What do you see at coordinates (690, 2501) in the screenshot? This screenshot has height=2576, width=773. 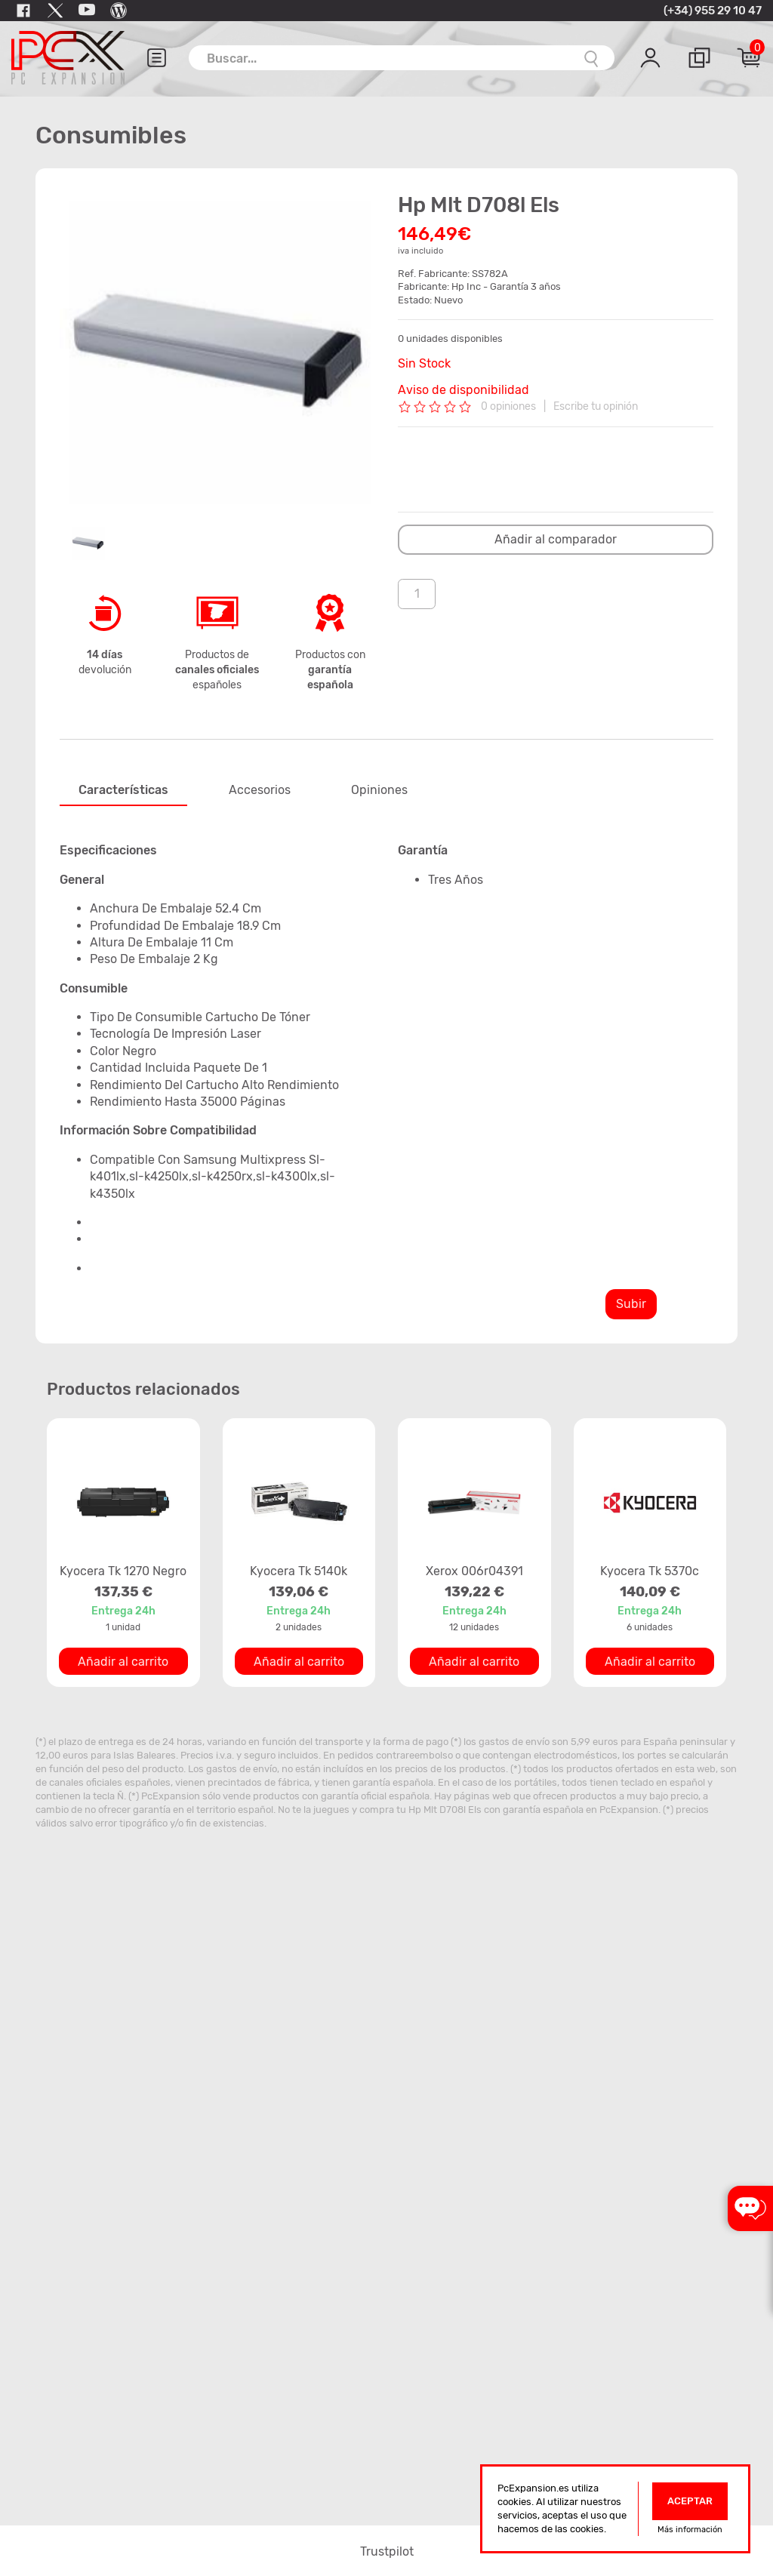 I see `Aceptar` at bounding box center [690, 2501].